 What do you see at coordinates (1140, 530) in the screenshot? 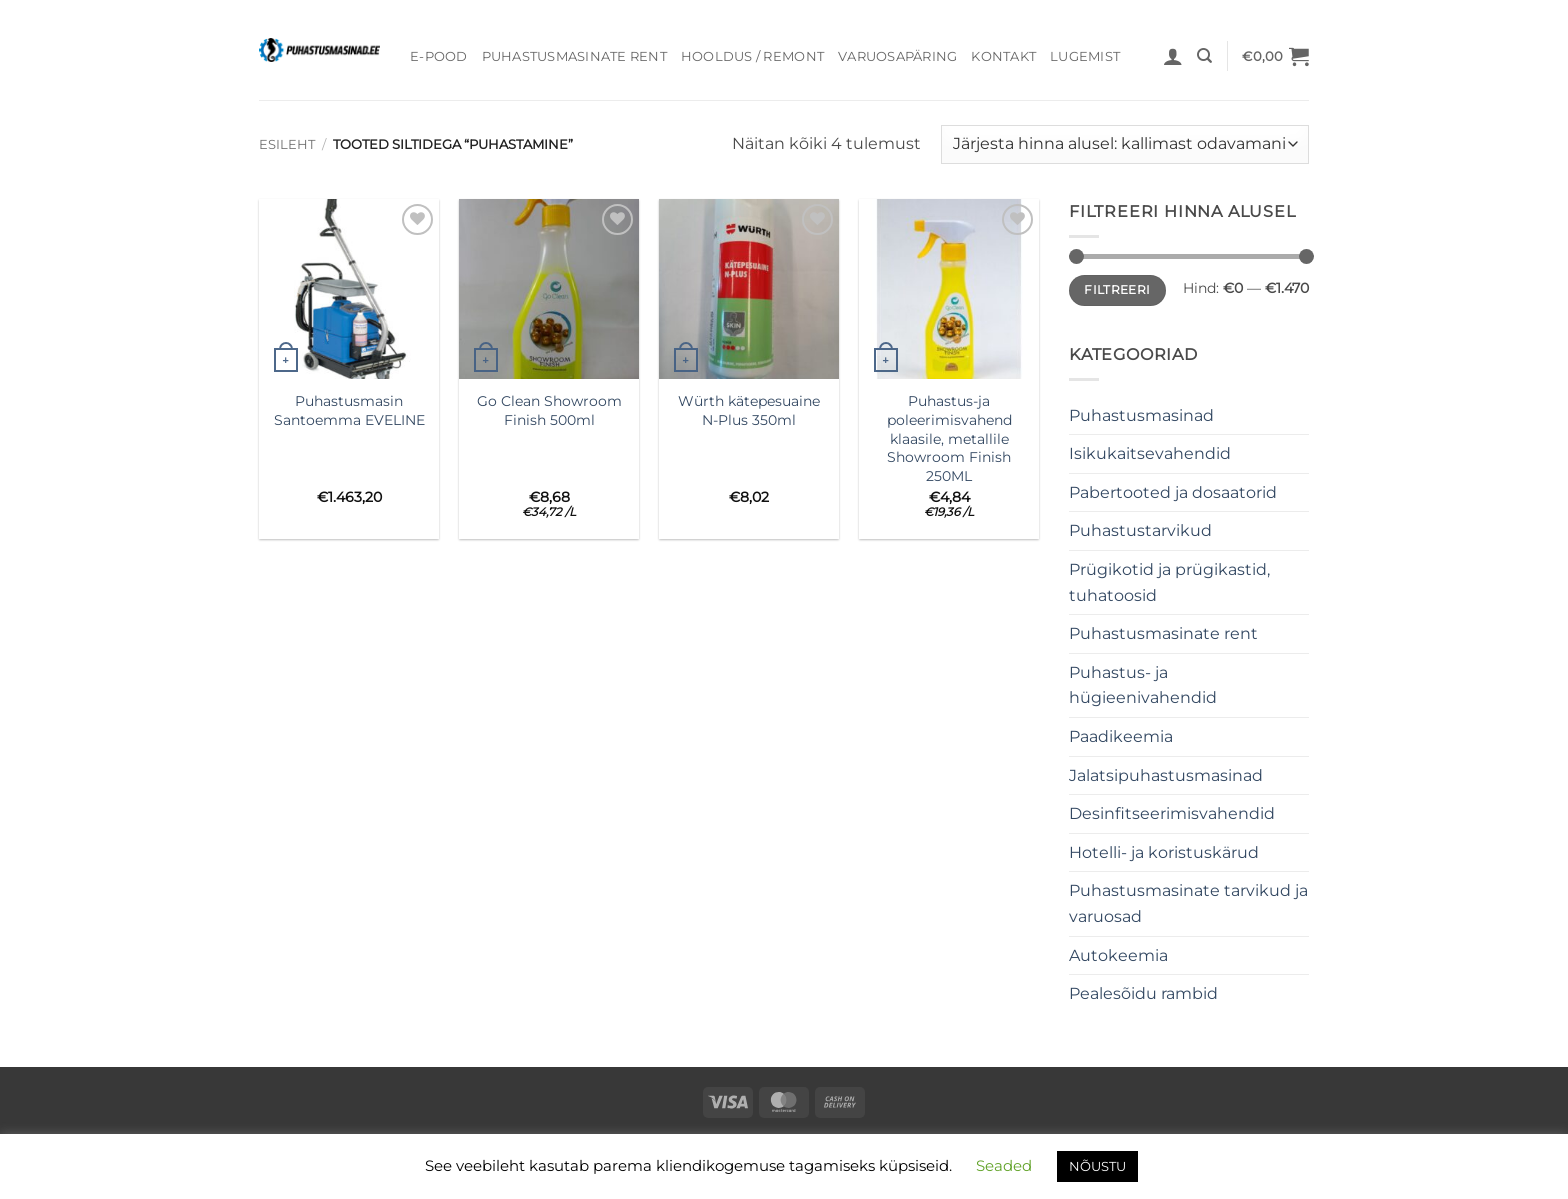
I see `Puhastustarvikud` at bounding box center [1140, 530].